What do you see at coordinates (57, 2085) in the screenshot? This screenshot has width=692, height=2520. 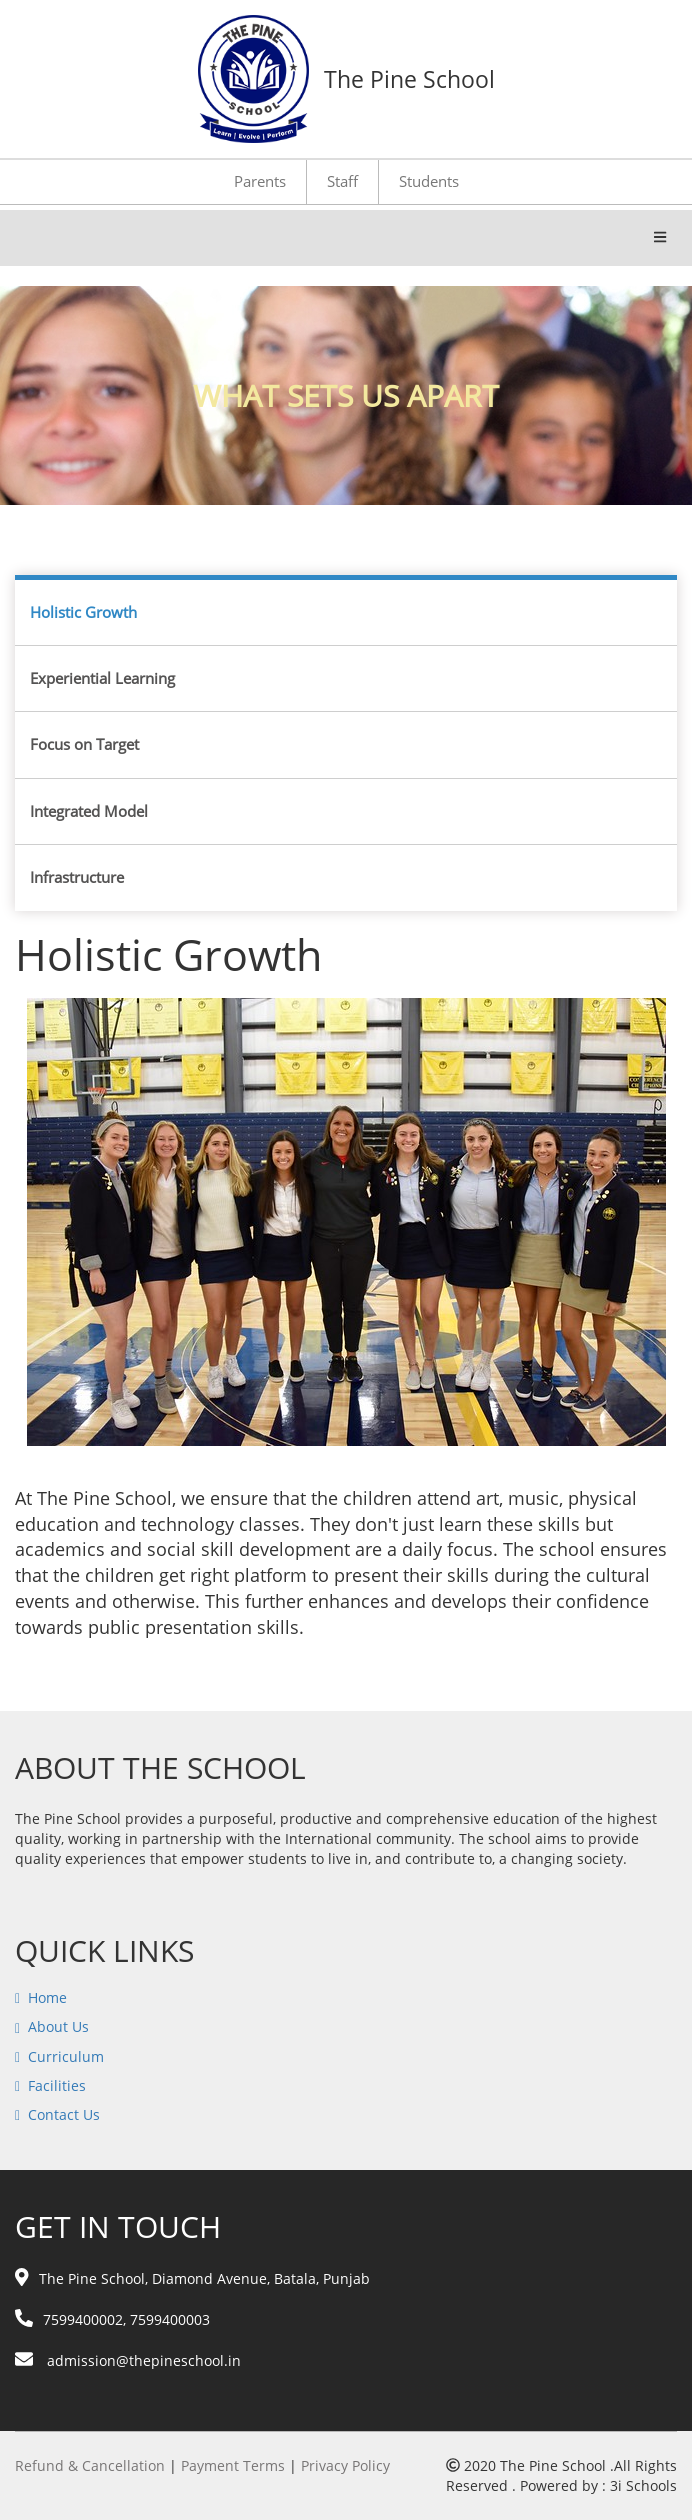 I see `Facilities` at bounding box center [57, 2085].